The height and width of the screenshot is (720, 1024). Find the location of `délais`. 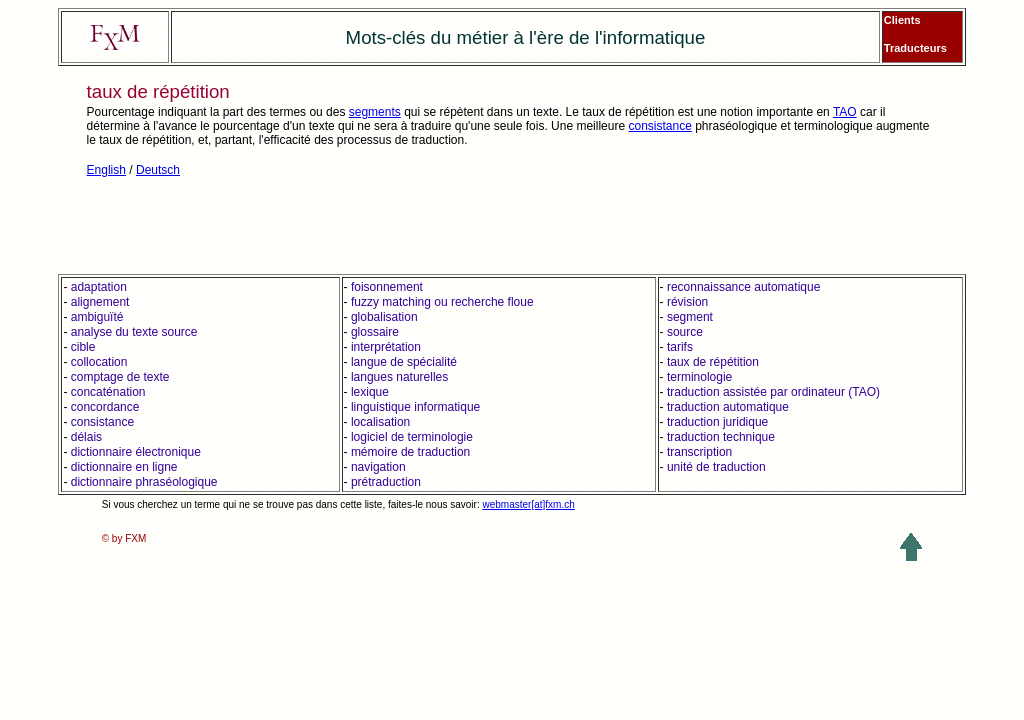

délais is located at coordinates (86, 437).